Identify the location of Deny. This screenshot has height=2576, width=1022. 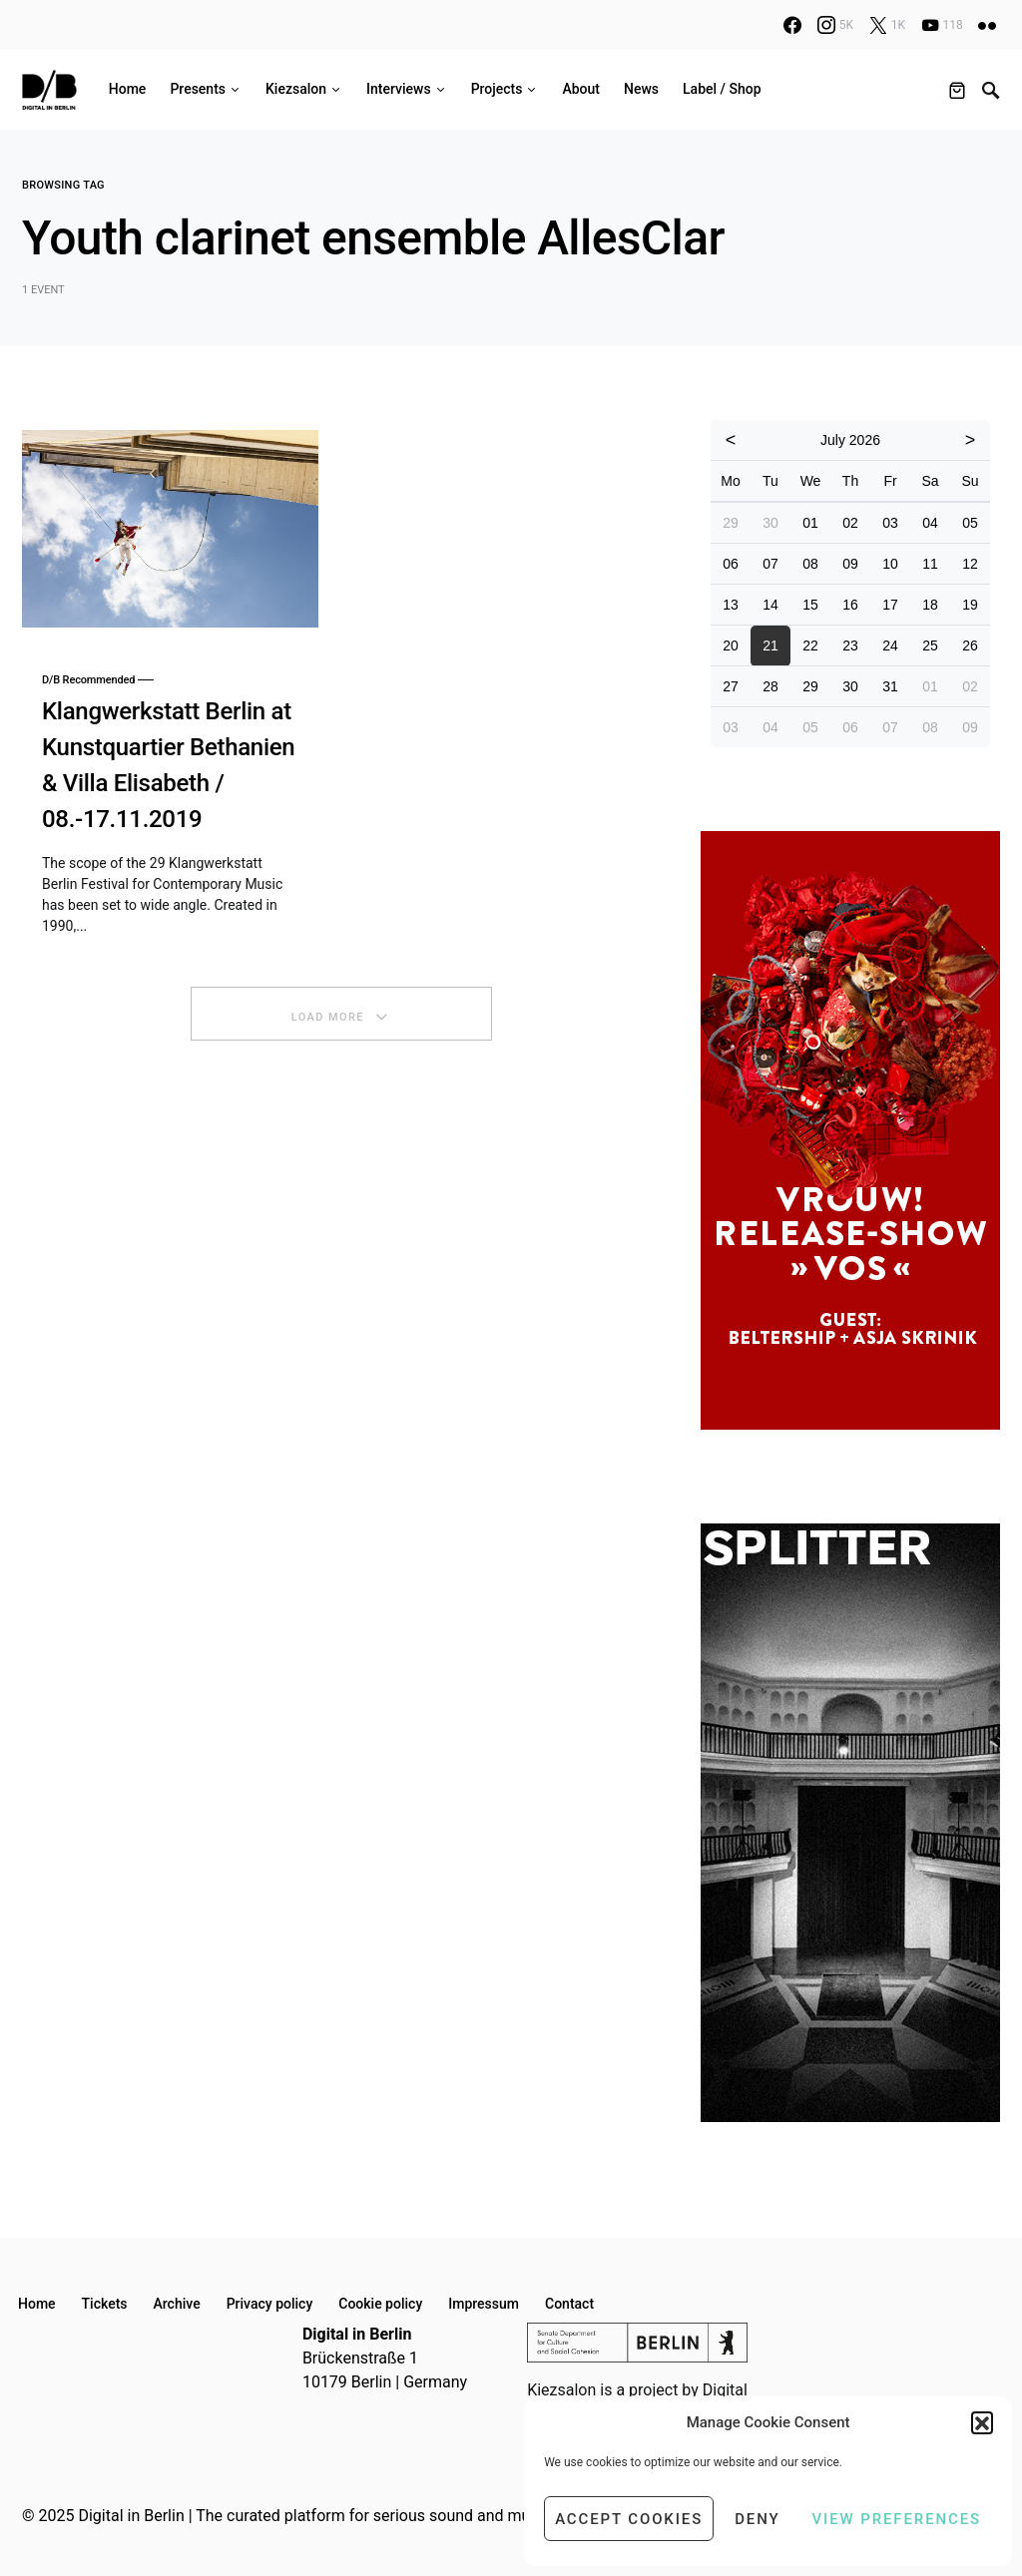
(757, 2519).